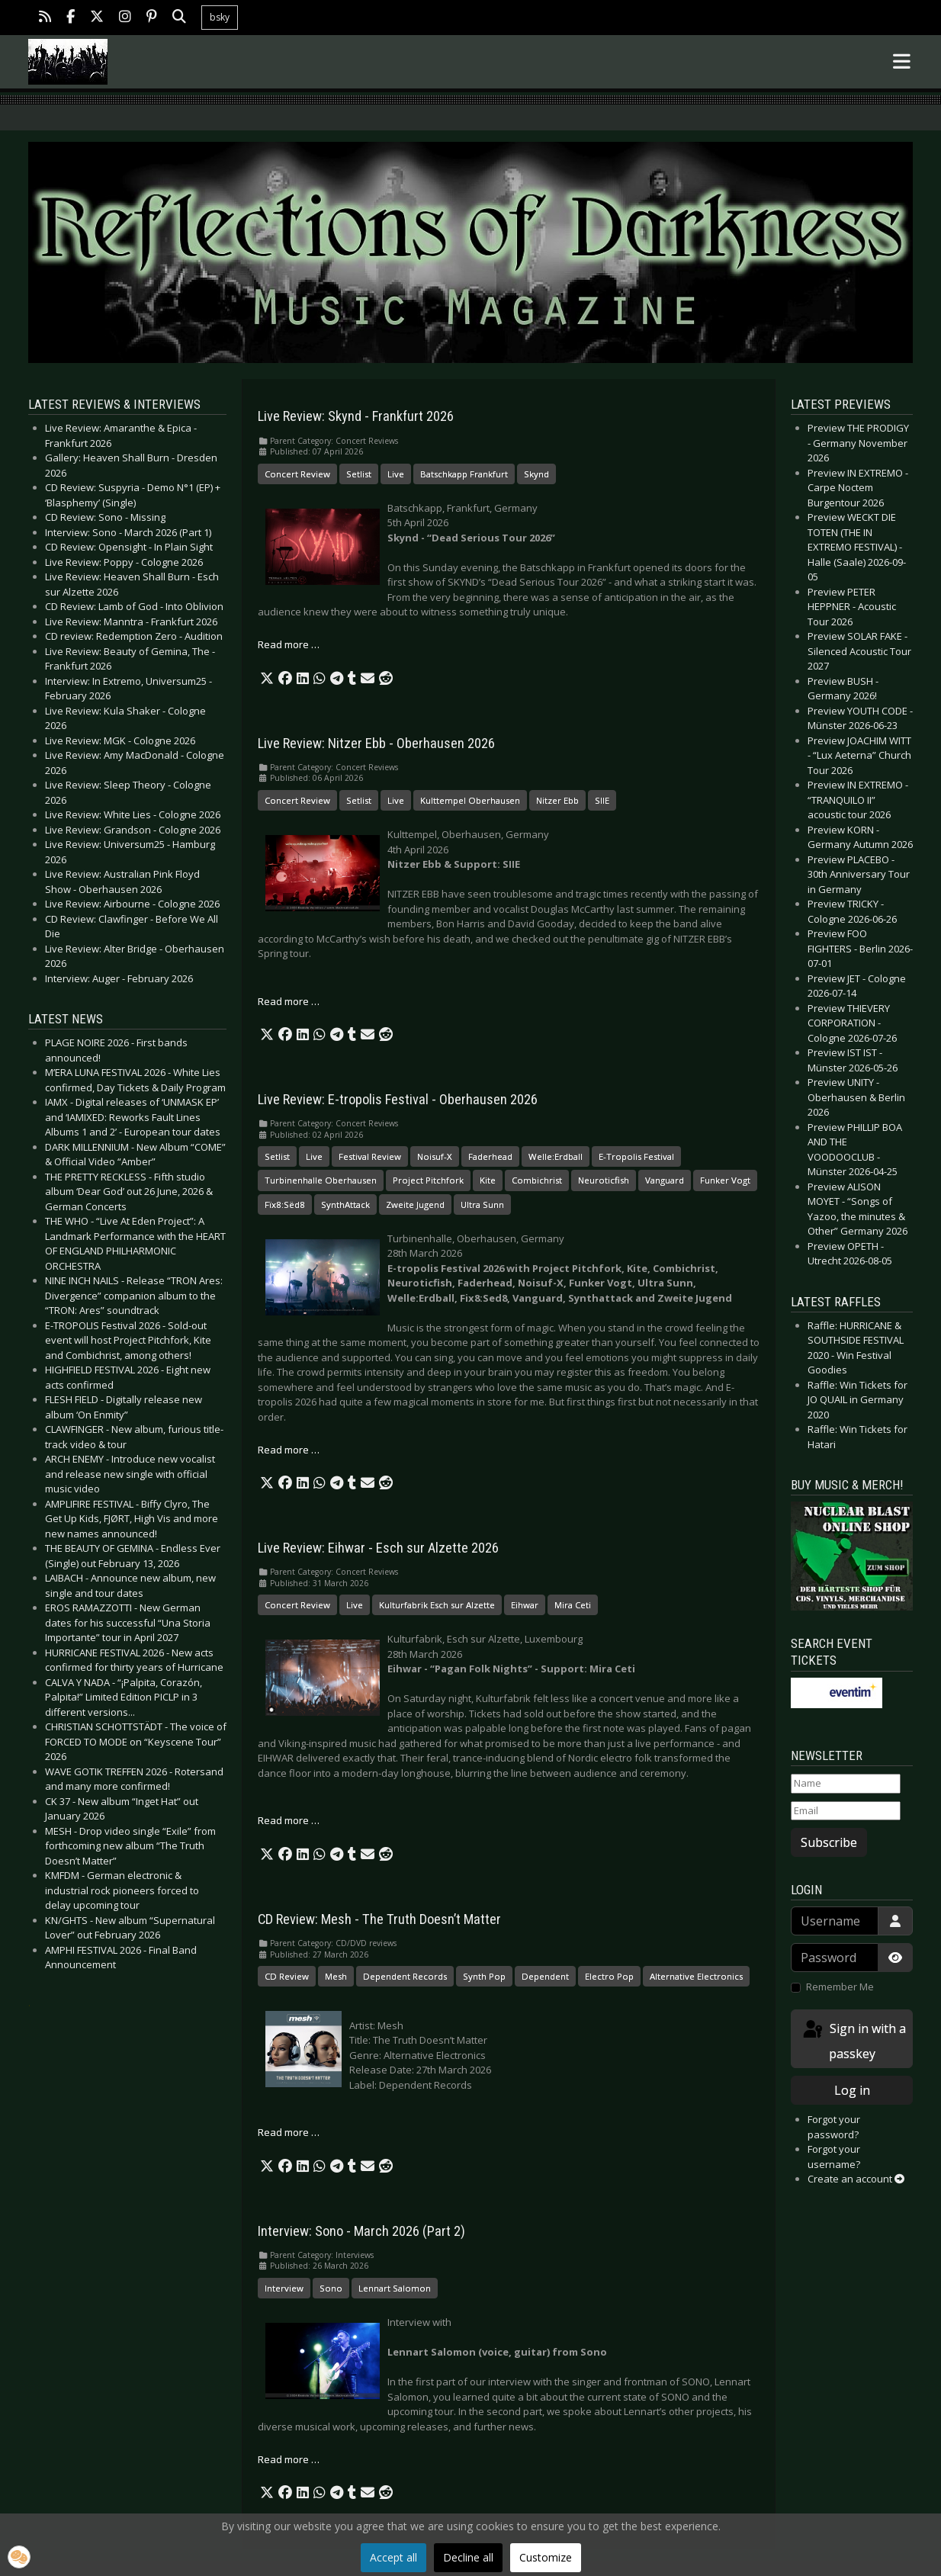 Image resolution: width=941 pixels, height=2576 pixels. What do you see at coordinates (545, 1976) in the screenshot?
I see `Dependent` at bounding box center [545, 1976].